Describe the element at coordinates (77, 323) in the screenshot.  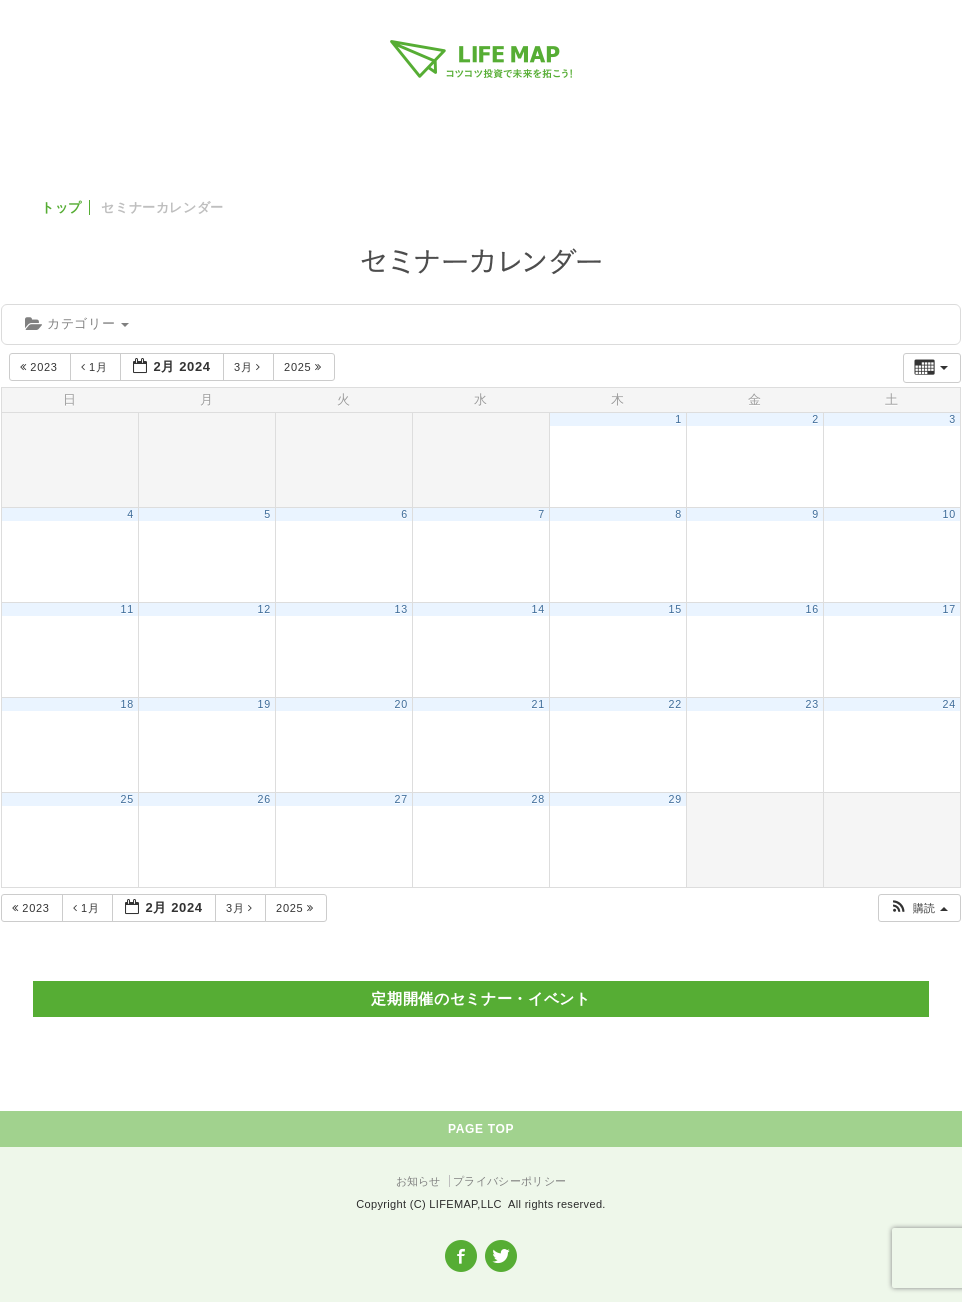
I see `カテゴリー` at that location.